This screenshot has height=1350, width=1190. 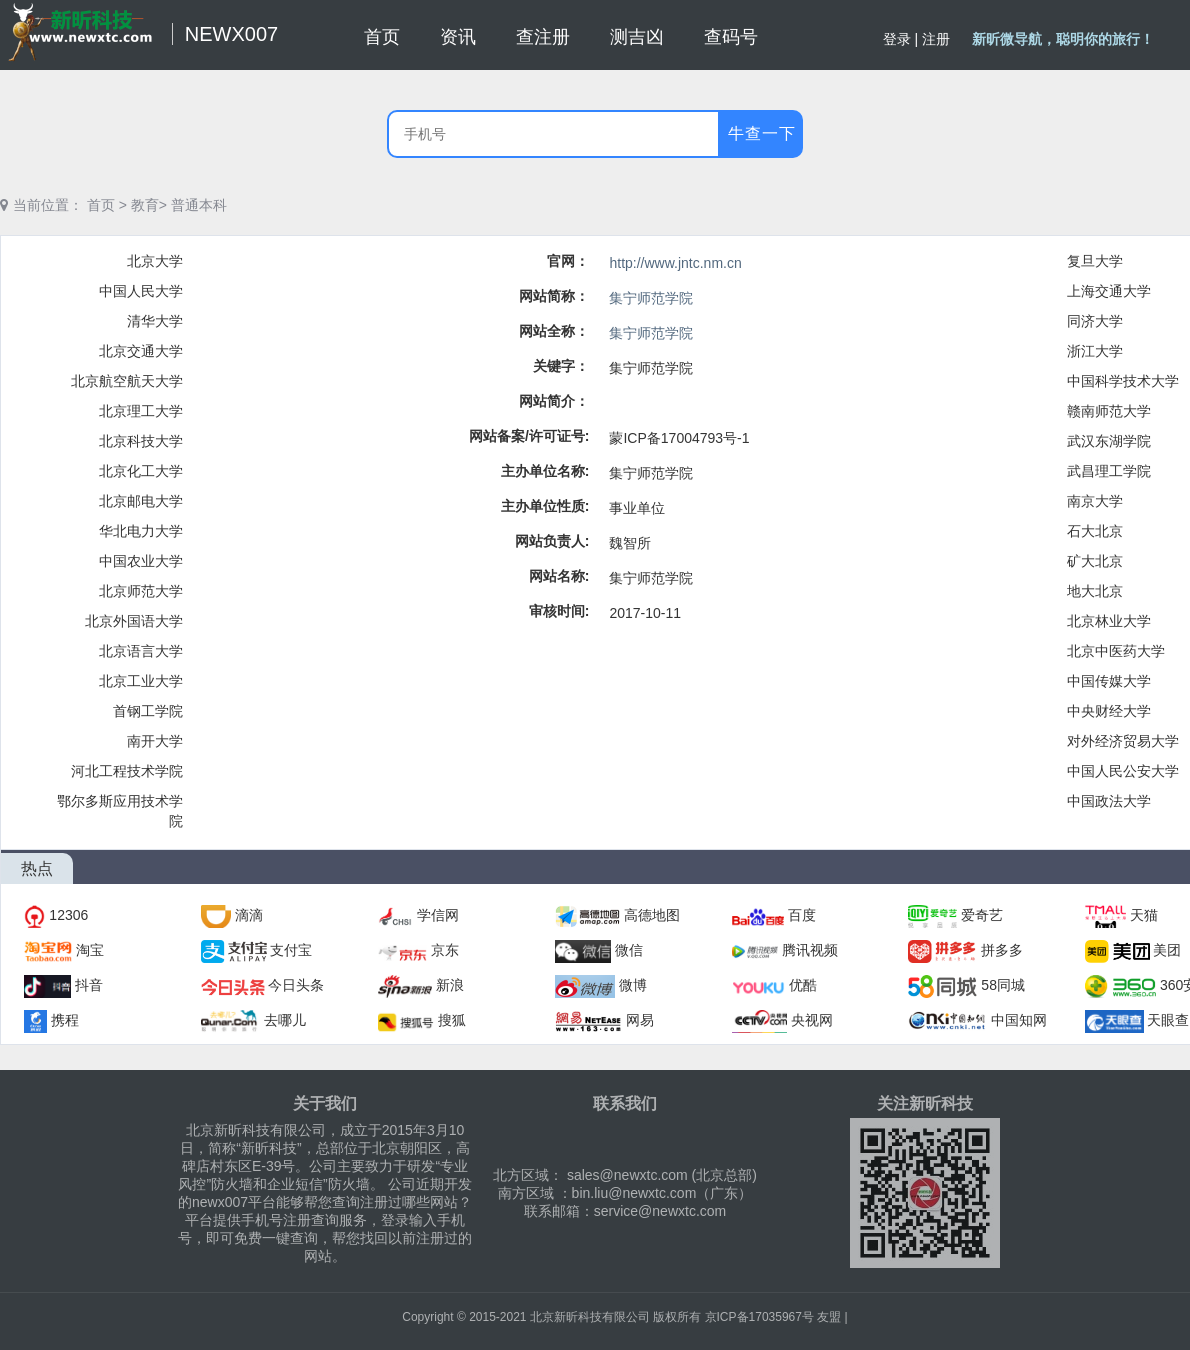 I want to click on 武汉东湖学院, so click(x=1109, y=441).